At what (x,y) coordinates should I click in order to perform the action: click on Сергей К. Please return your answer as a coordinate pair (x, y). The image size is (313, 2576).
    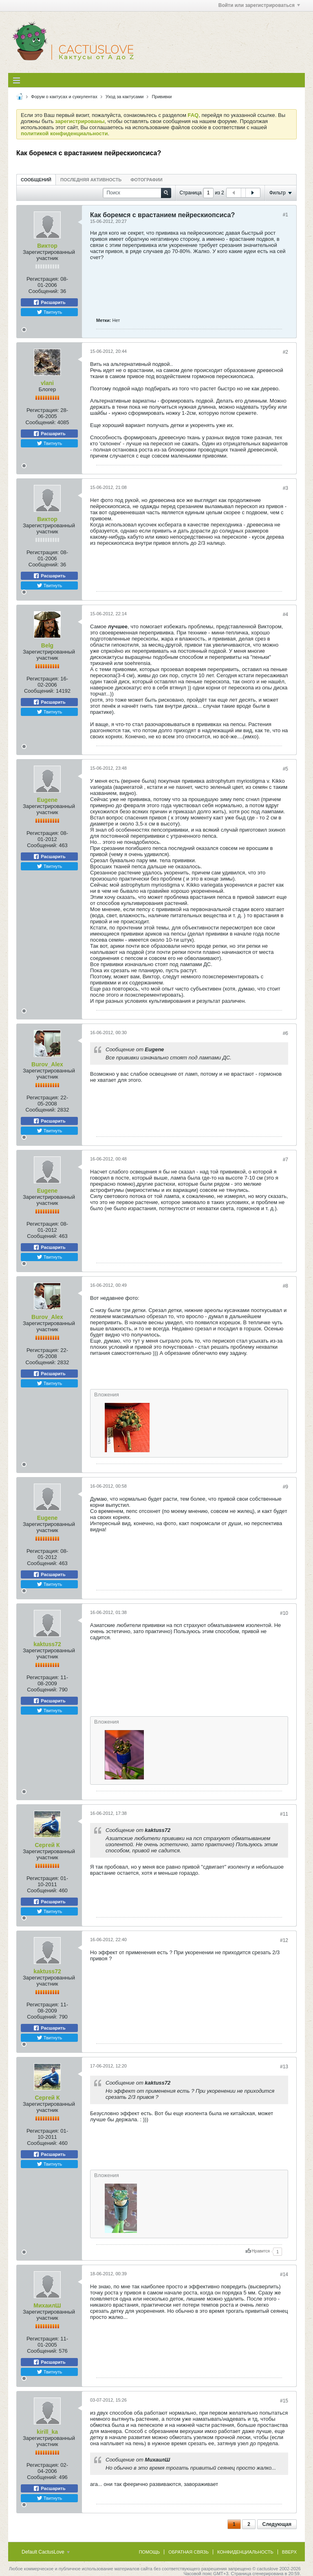
    Looking at the image, I should click on (47, 1845).